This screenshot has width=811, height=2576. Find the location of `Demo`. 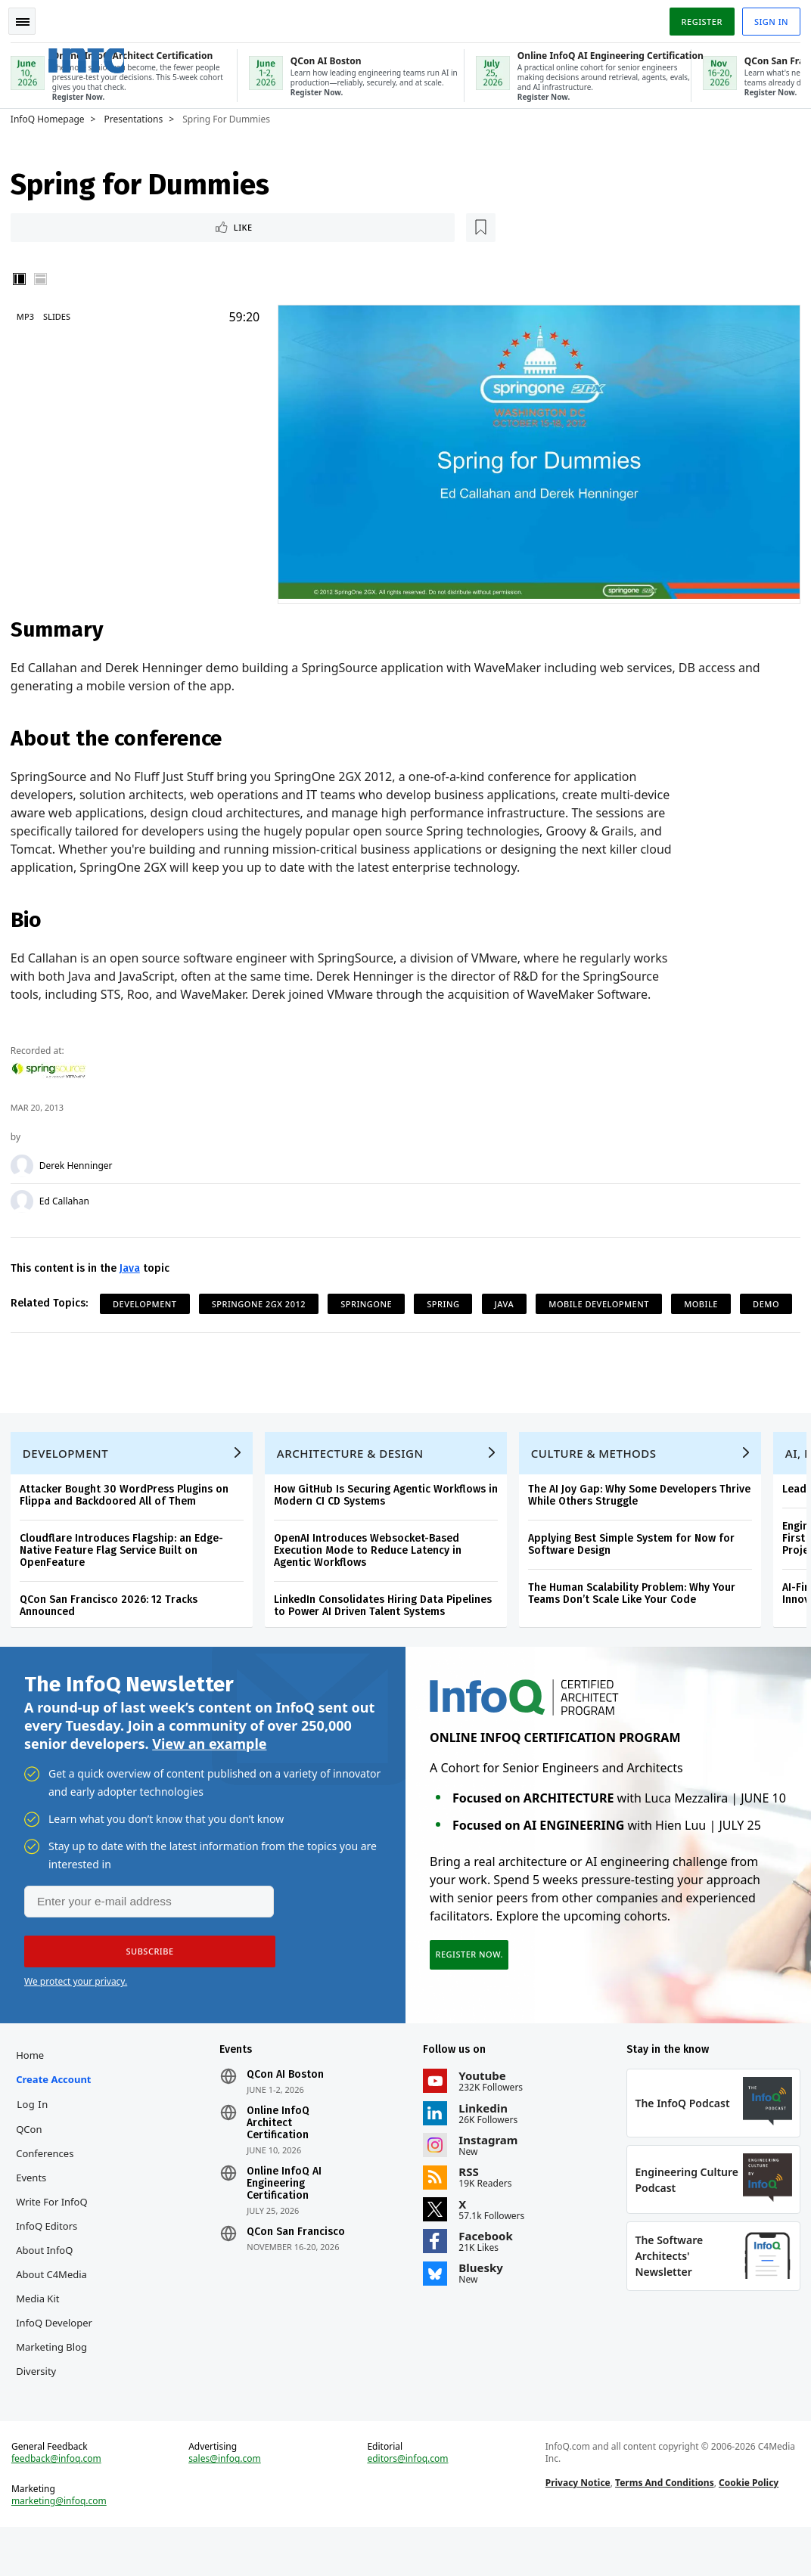

Demo is located at coordinates (130, 1326).